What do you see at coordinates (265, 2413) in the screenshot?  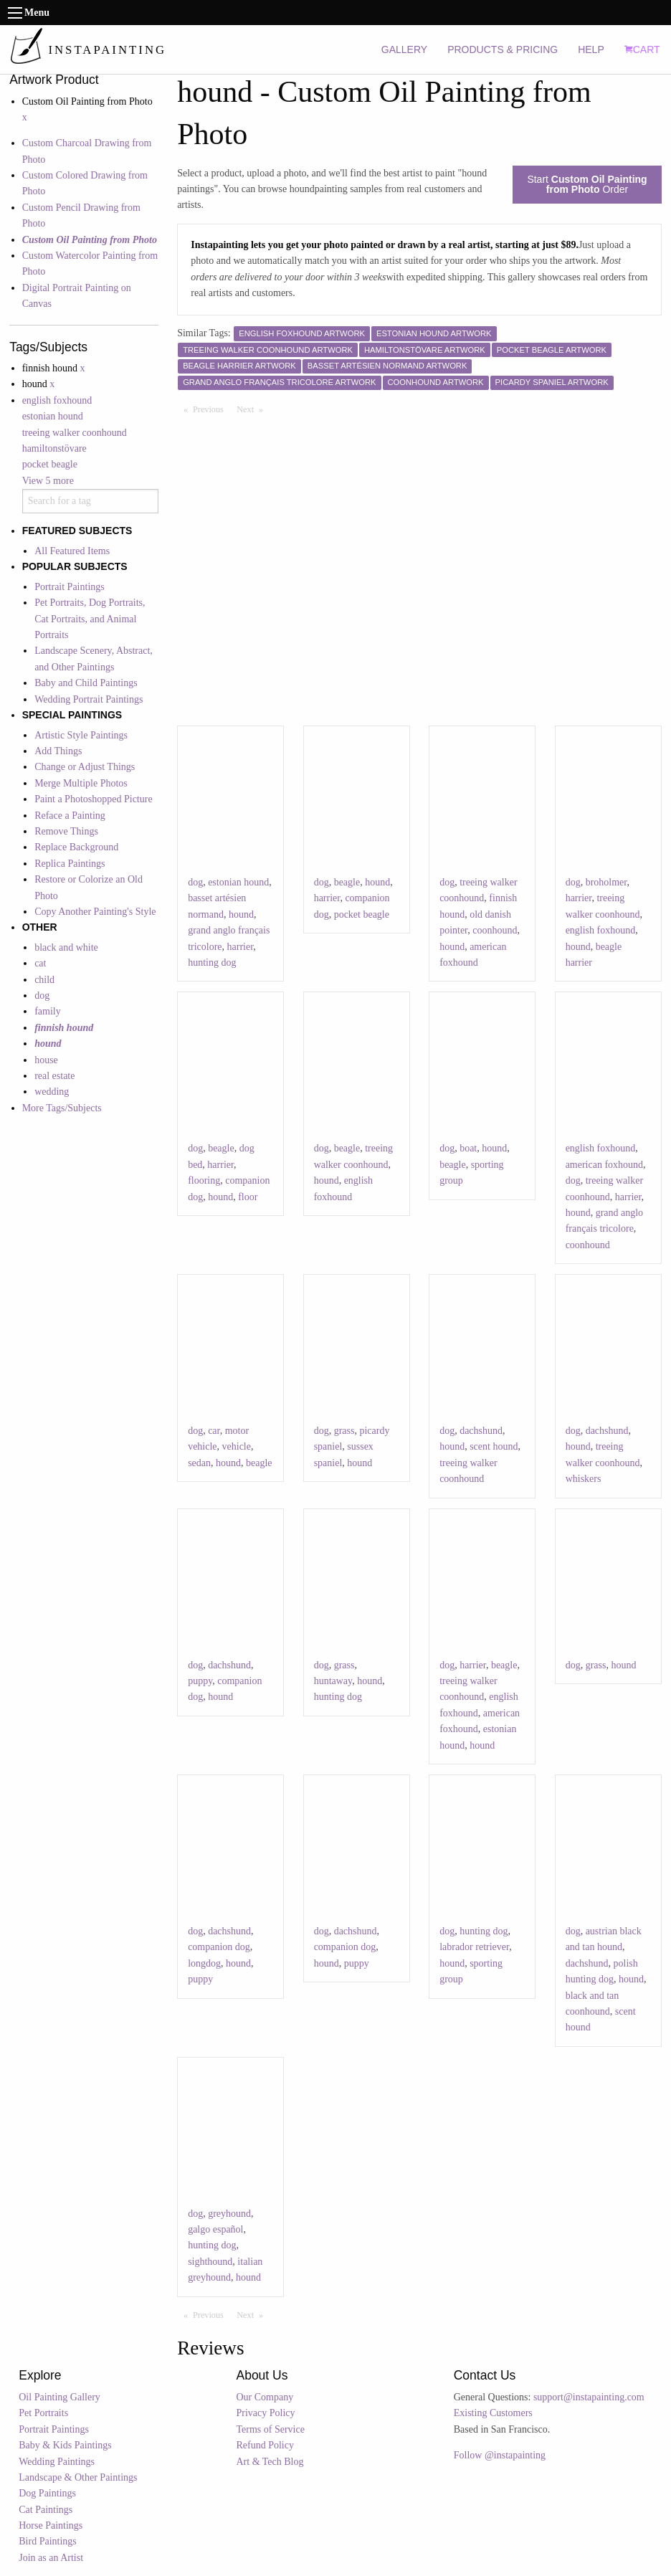 I see `Privacy Policy` at bounding box center [265, 2413].